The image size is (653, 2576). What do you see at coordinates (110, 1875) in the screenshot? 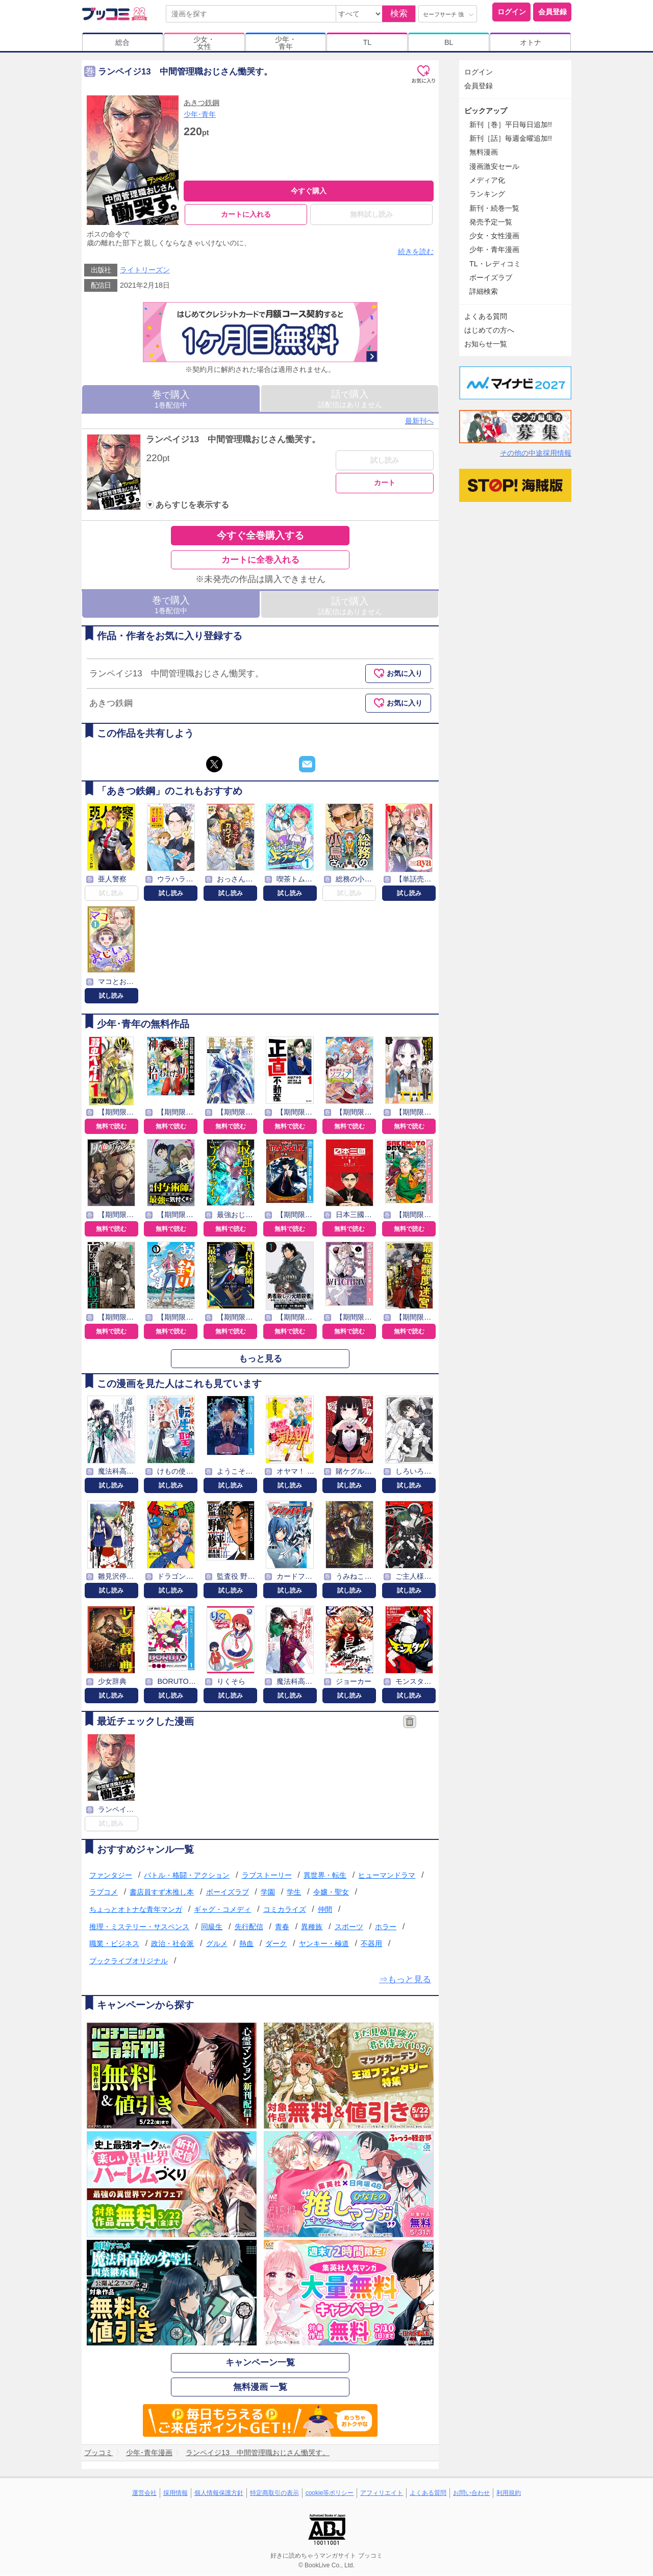
I see `ファンタジー` at bounding box center [110, 1875].